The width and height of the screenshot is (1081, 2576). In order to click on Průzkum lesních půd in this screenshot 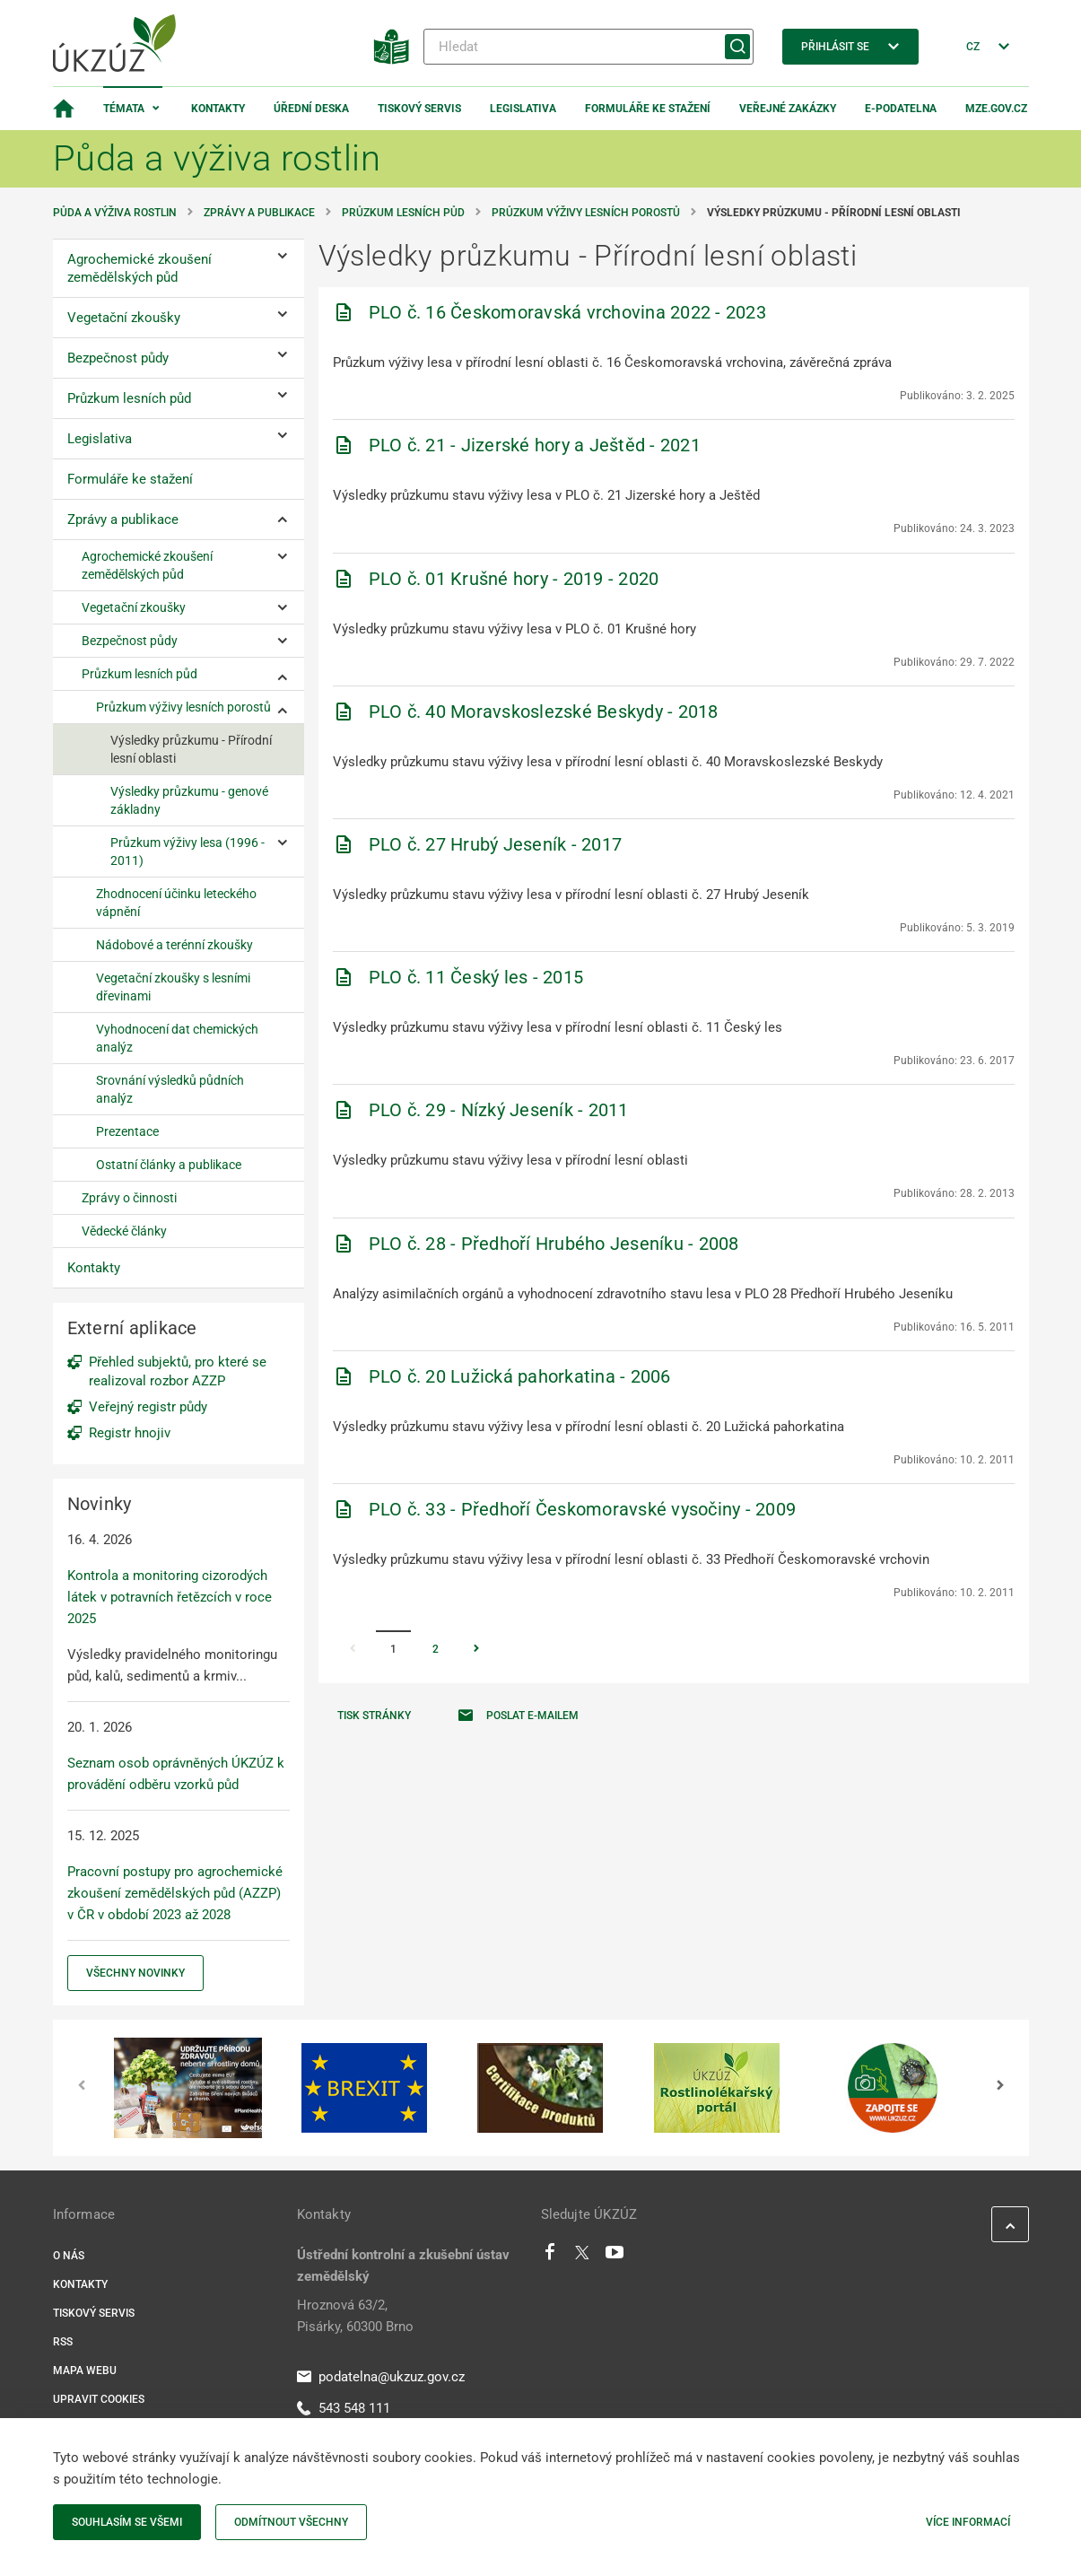, I will do `click(403, 212)`.